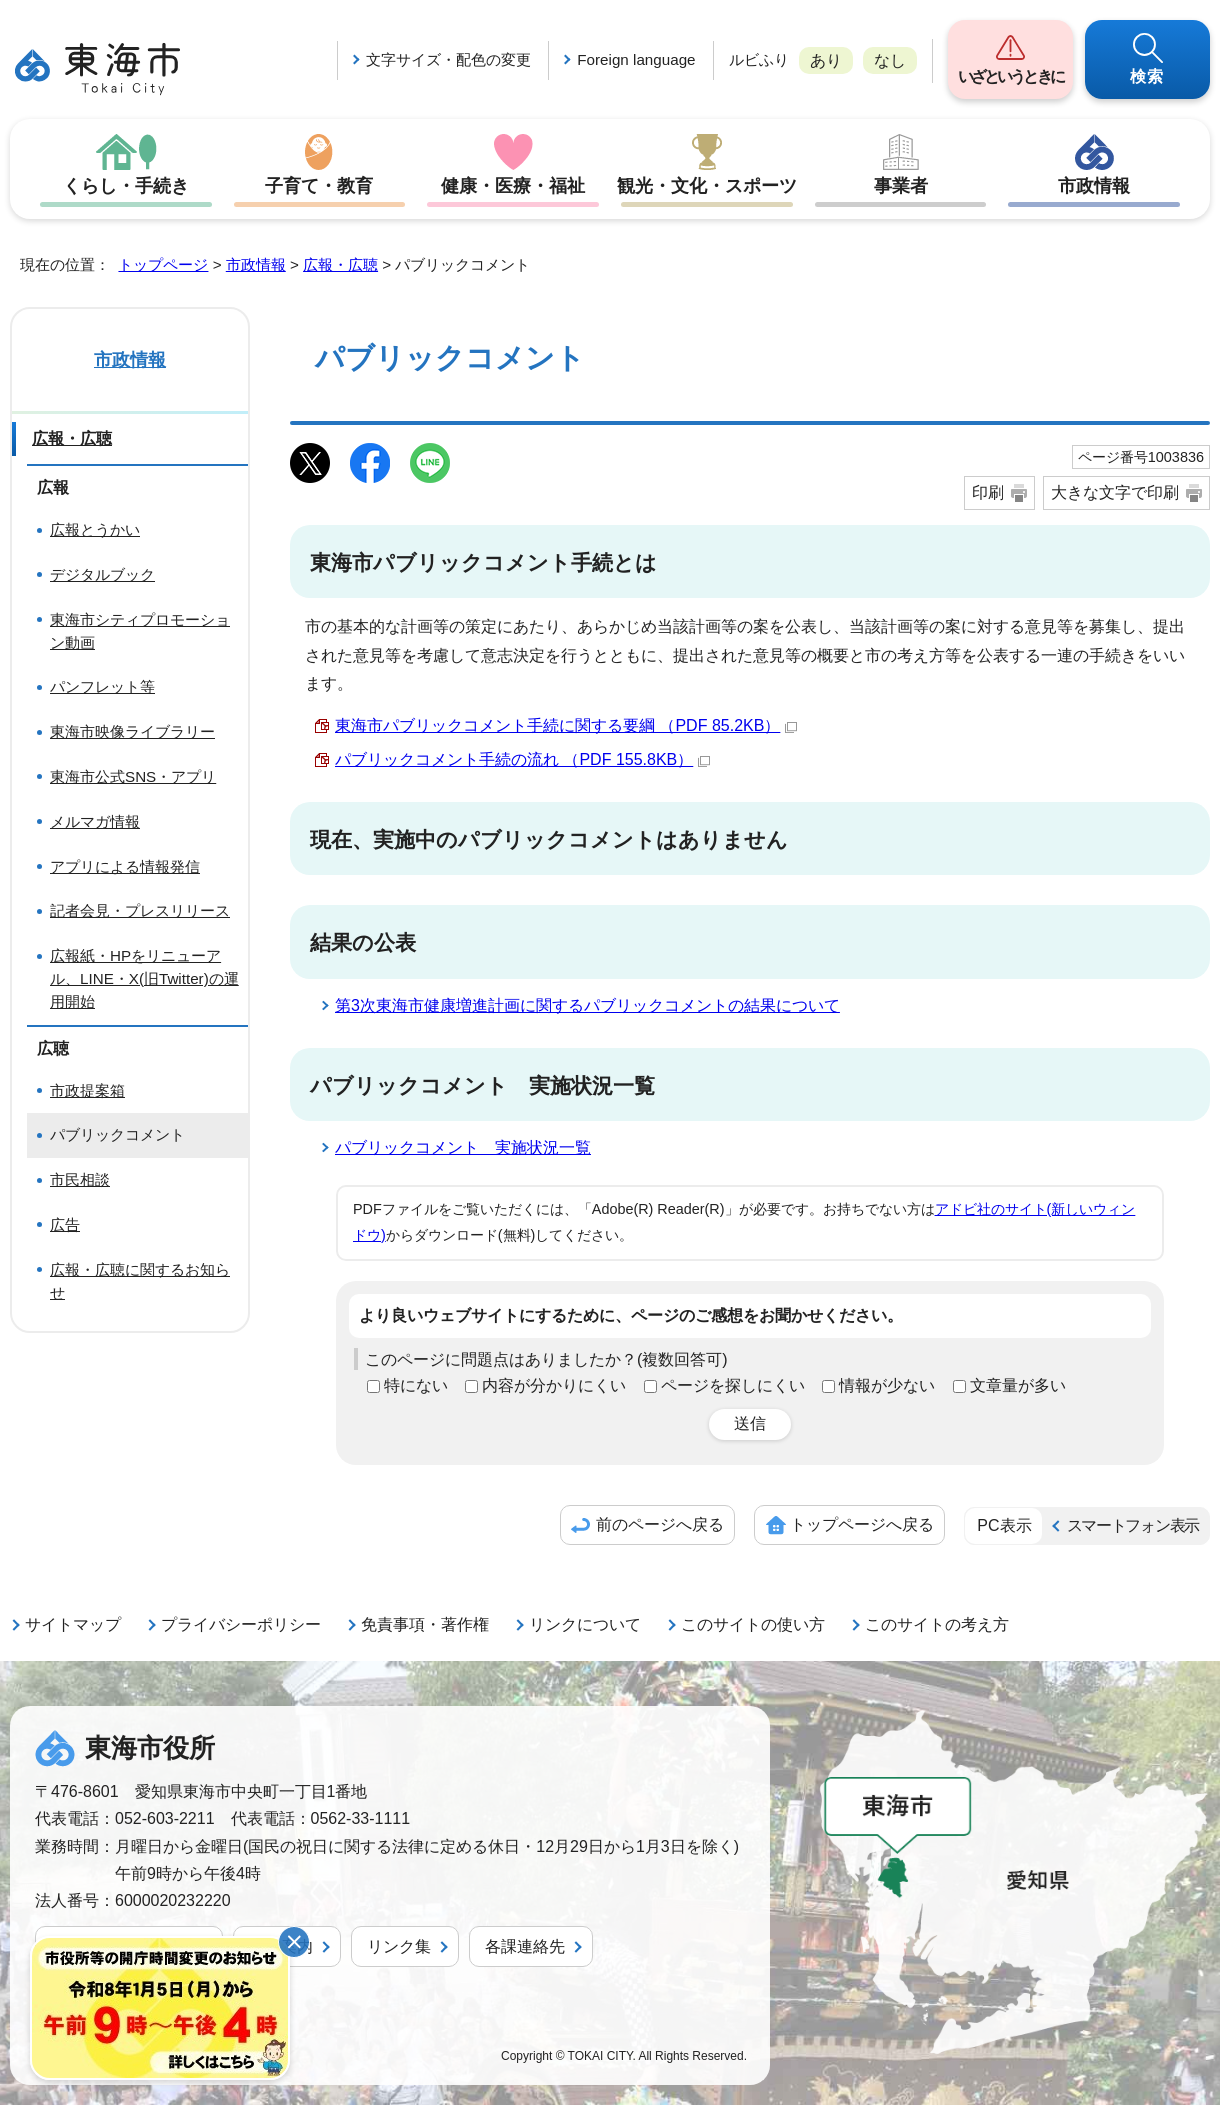 Image resolution: width=1220 pixels, height=2105 pixels. What do you see at coordinates (241, 1624) in the screenshot?
I see `プライバシーポリシー` at bounding box center [241, 1624].